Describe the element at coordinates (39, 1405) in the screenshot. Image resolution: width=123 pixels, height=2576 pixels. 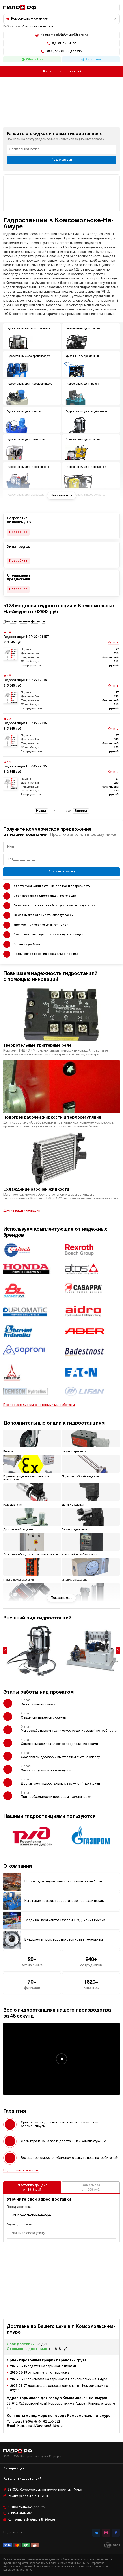
I see `Все производители, с которыми мы работаем` at that location.